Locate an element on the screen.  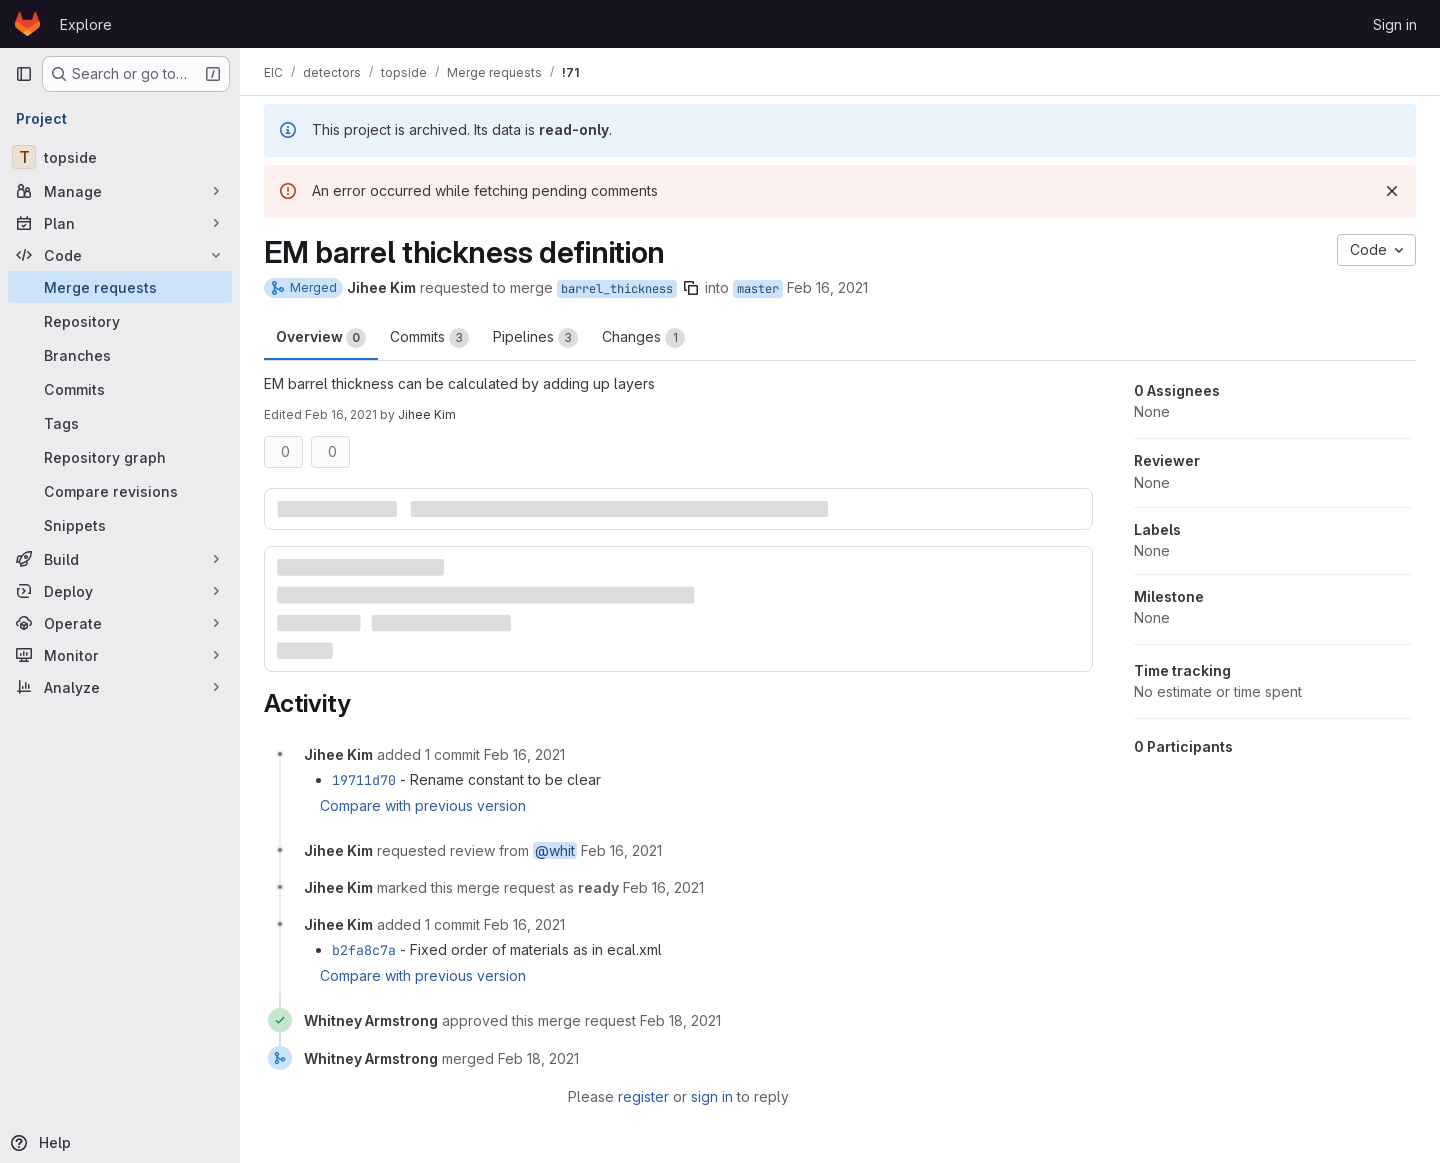
[Repository] is located at coordinates (120, 321).